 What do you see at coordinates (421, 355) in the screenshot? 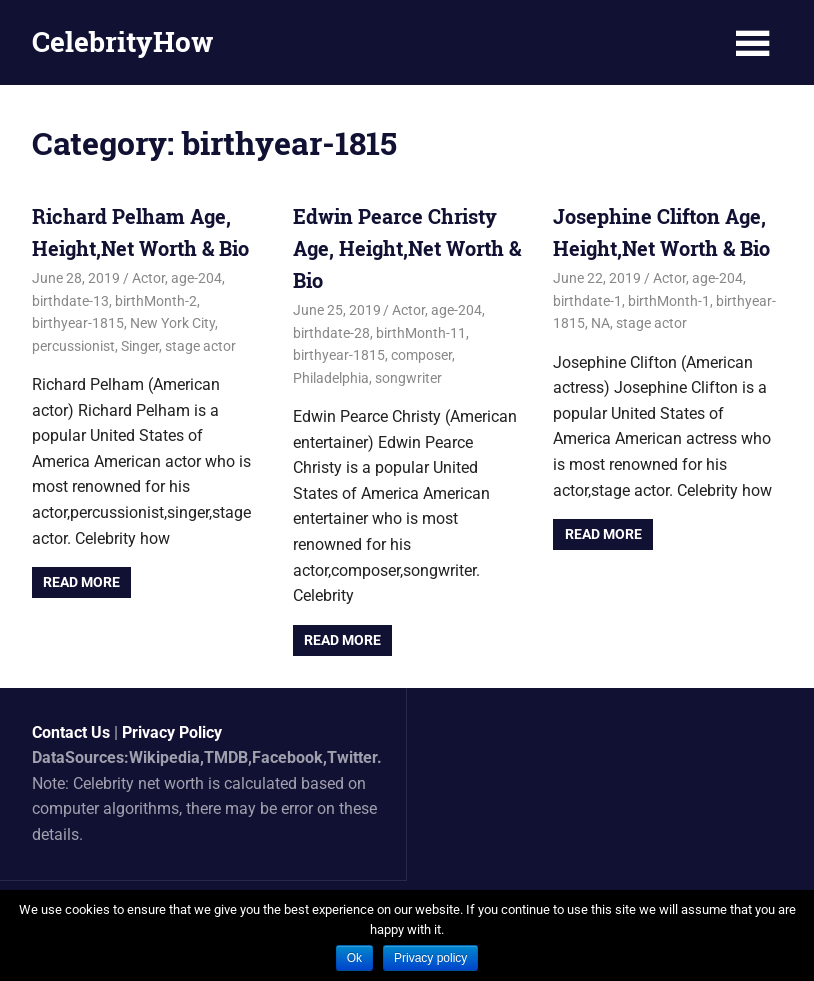
I see `composer` at bounding box center [421, 355].